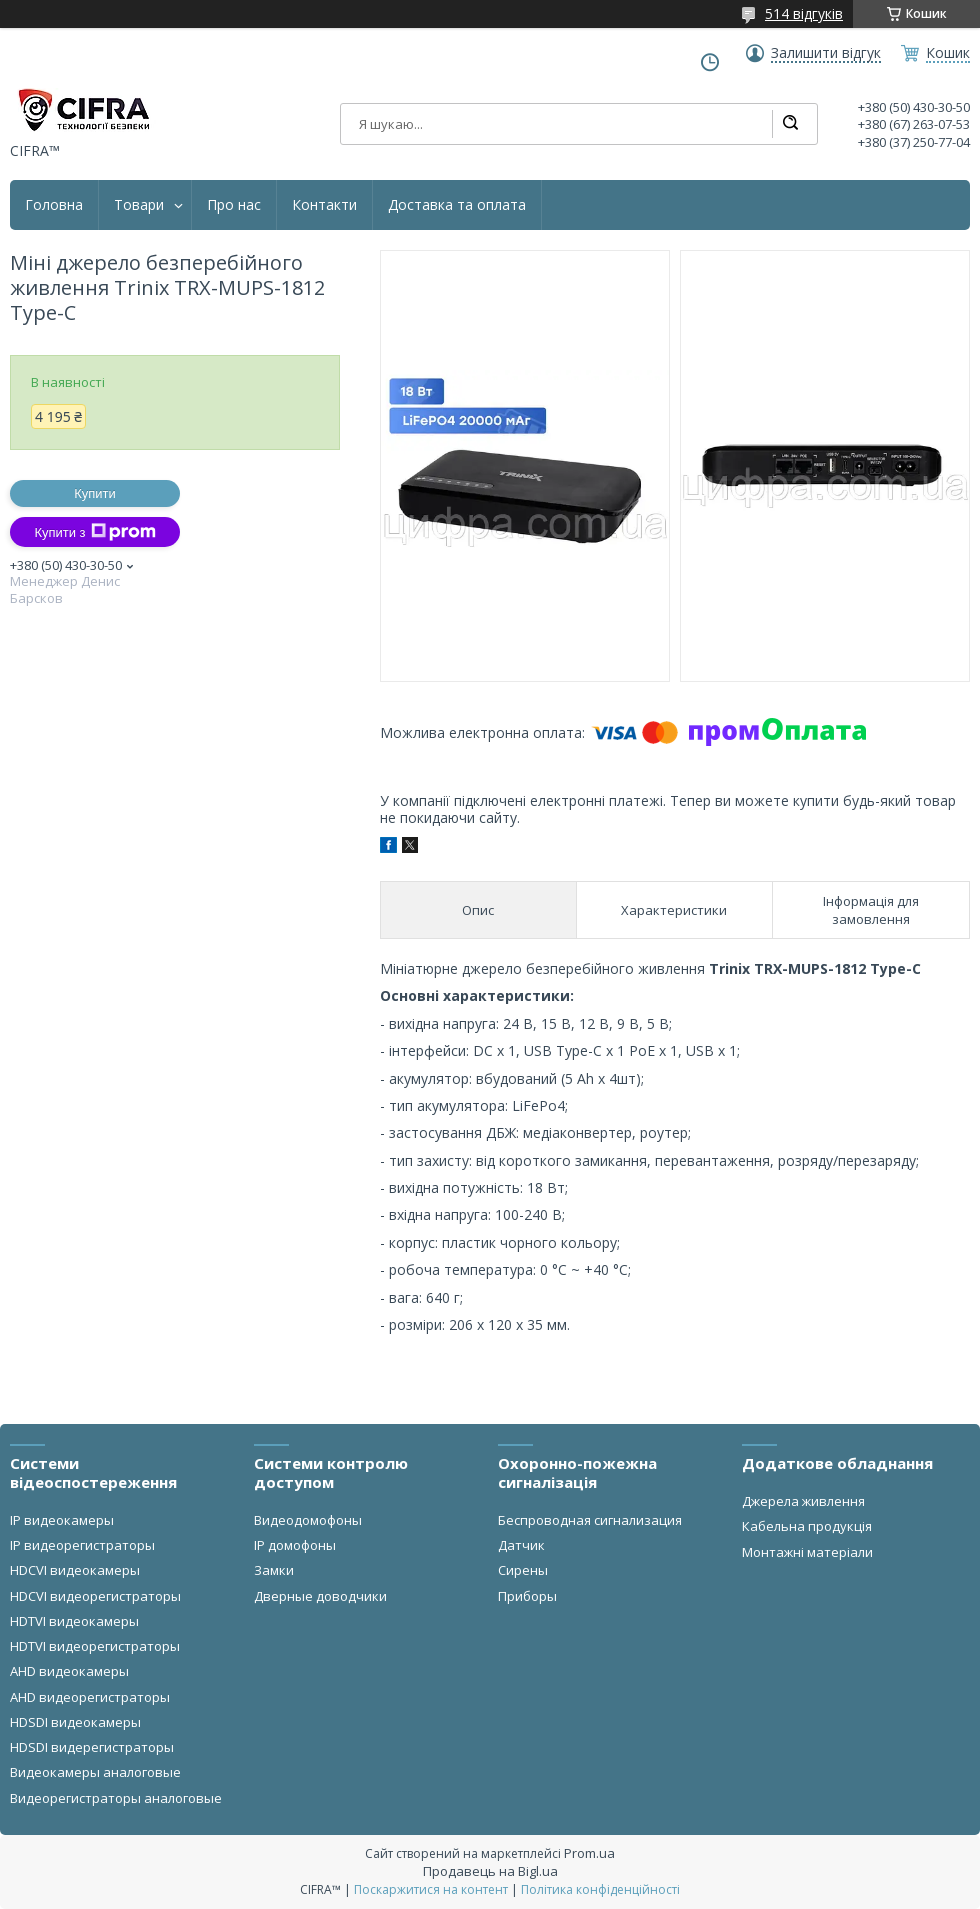 Image resolution: width=980 pixels, height=1909 pixels. Describe the element at coordinates (54, 205) in the screenshot. I see `Головна` at that location.